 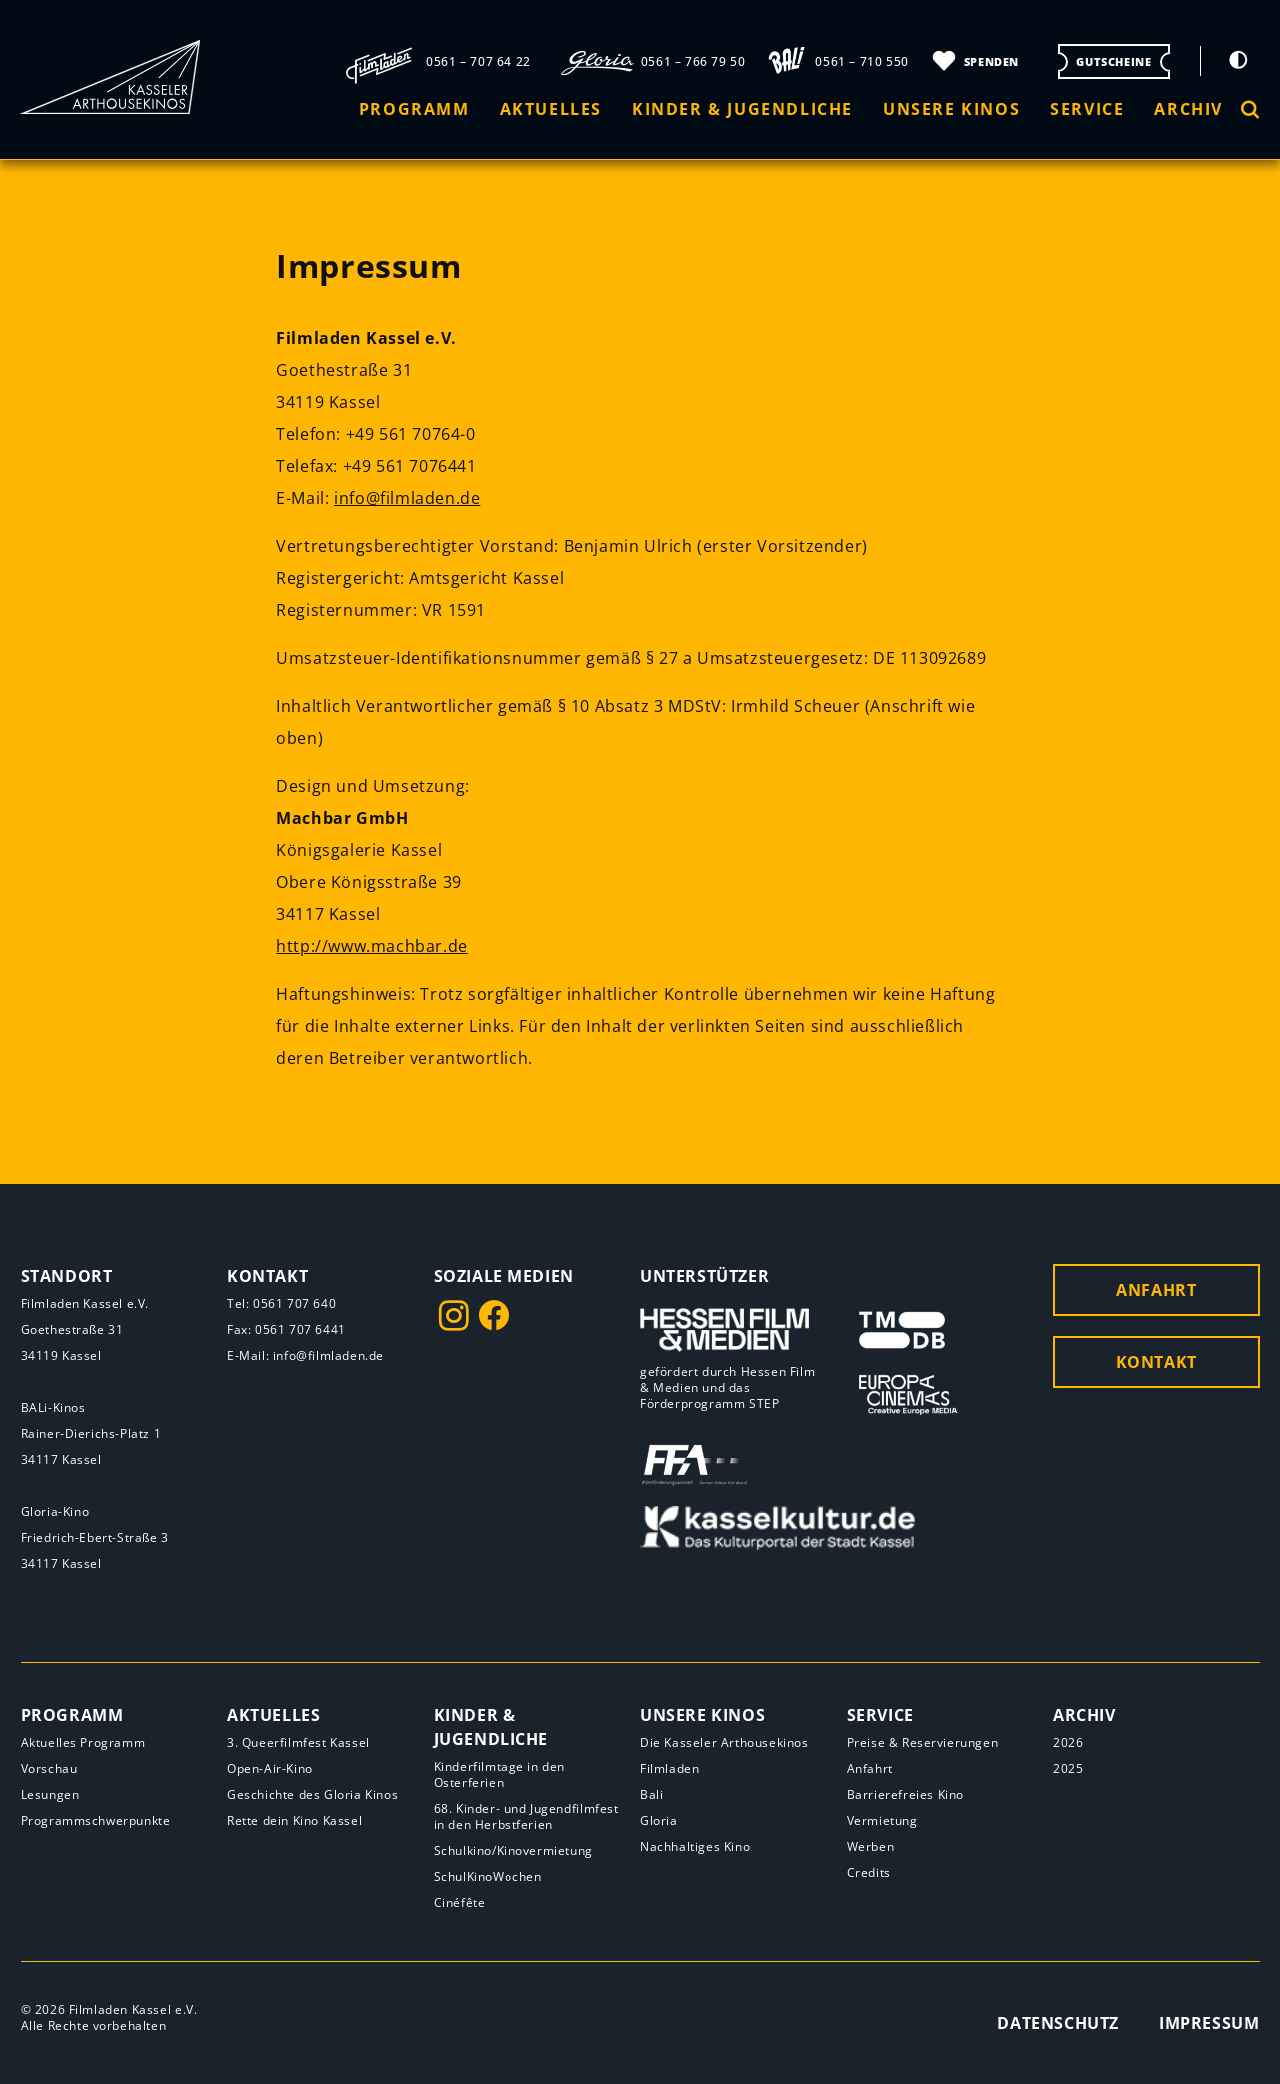 What do you see at coordinates (281, 1303) in the screenshot?
I see `Tel: 0561 707 640` at bounding box center [281, 1303].